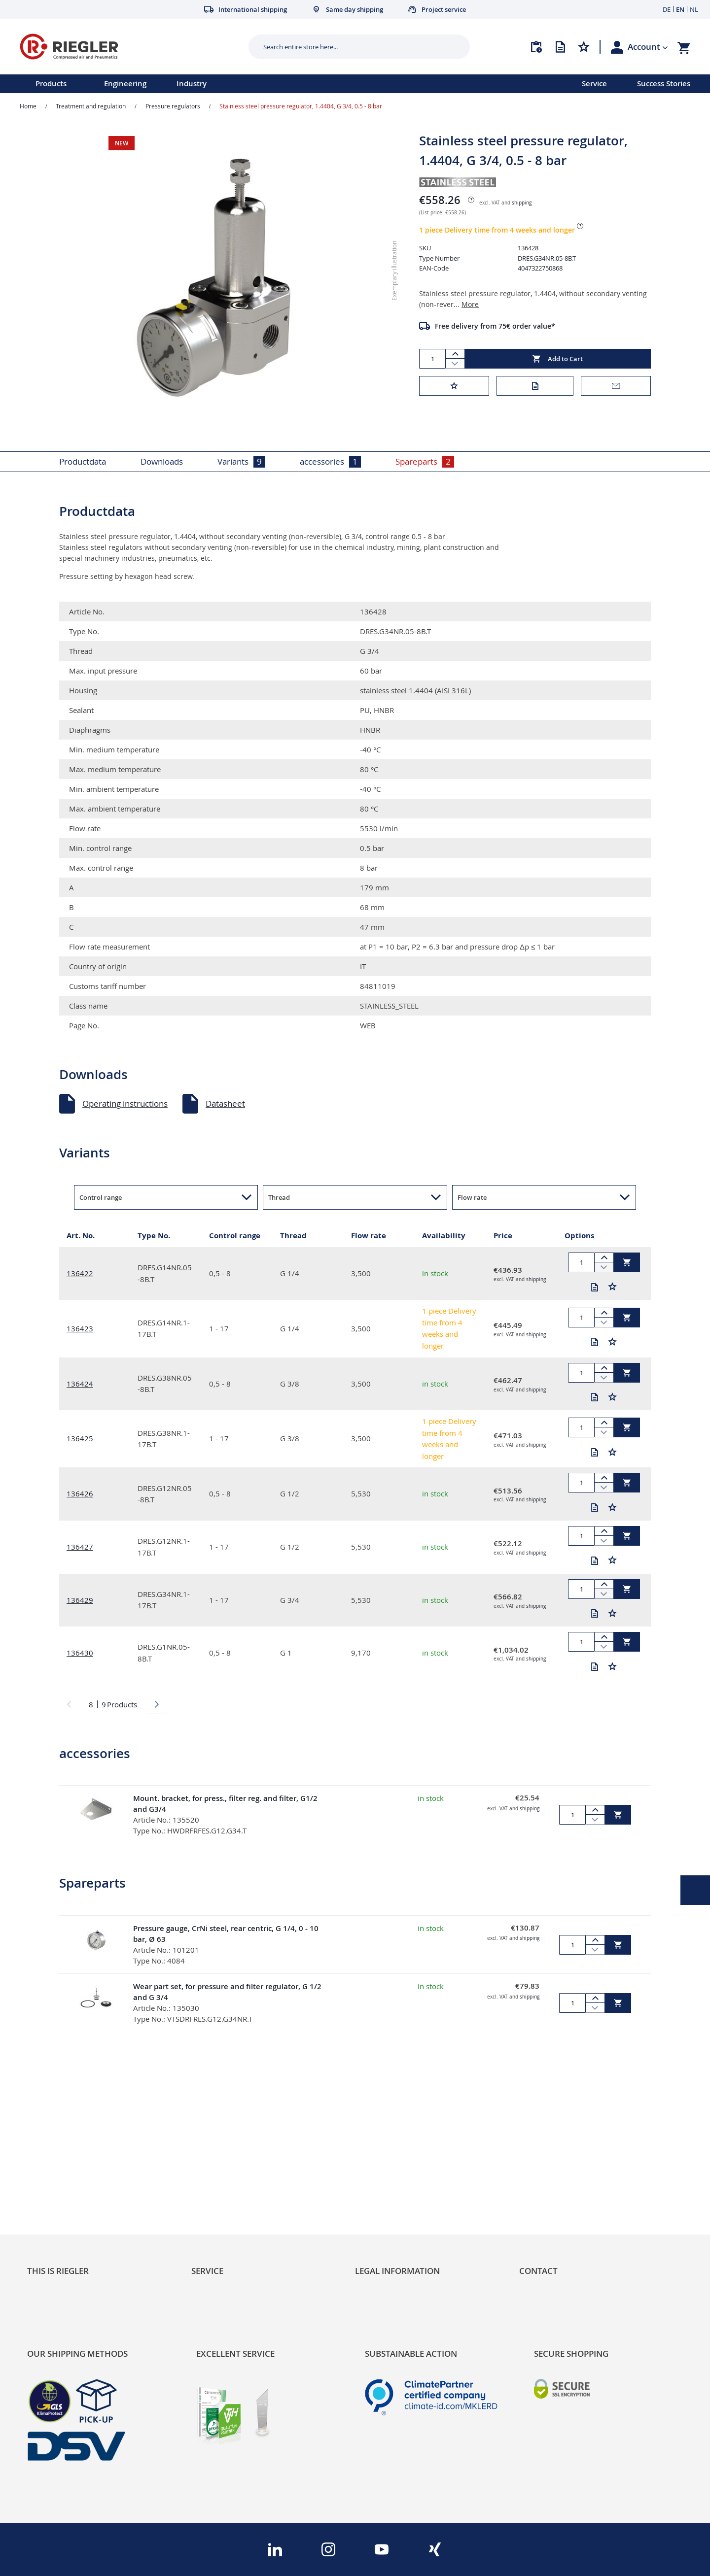  What do you see at coordinates (130, 47) in the screenshot?
I see `[store logo]` at bounding box center [130, 47].